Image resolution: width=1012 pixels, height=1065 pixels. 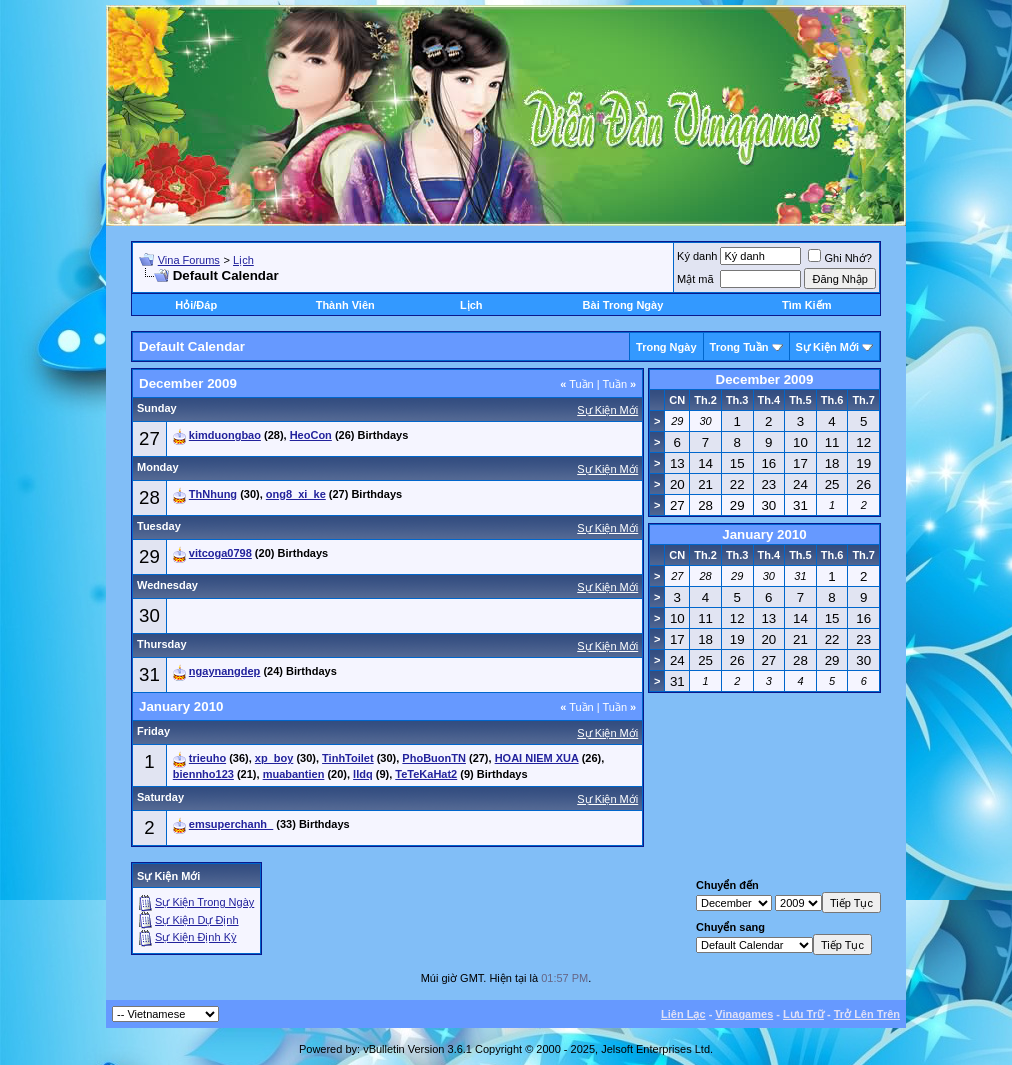 I want to click on Mật mã, so click(x=695, y=279).